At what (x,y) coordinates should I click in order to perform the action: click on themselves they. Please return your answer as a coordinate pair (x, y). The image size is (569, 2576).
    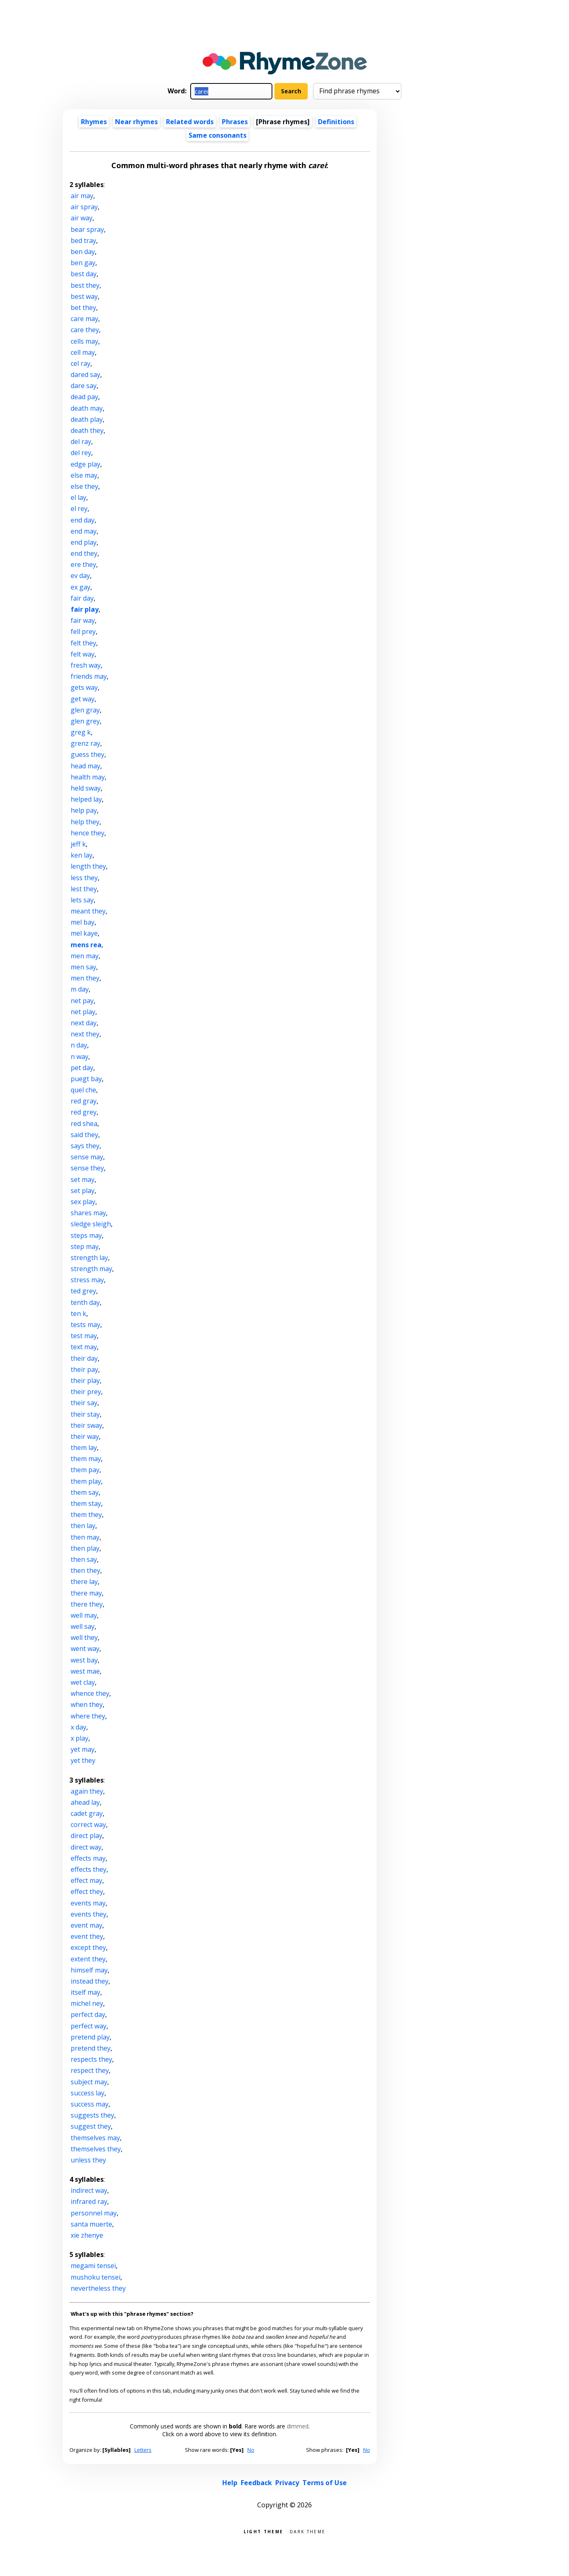
    Looking at the image, I should click on (96, 2148).